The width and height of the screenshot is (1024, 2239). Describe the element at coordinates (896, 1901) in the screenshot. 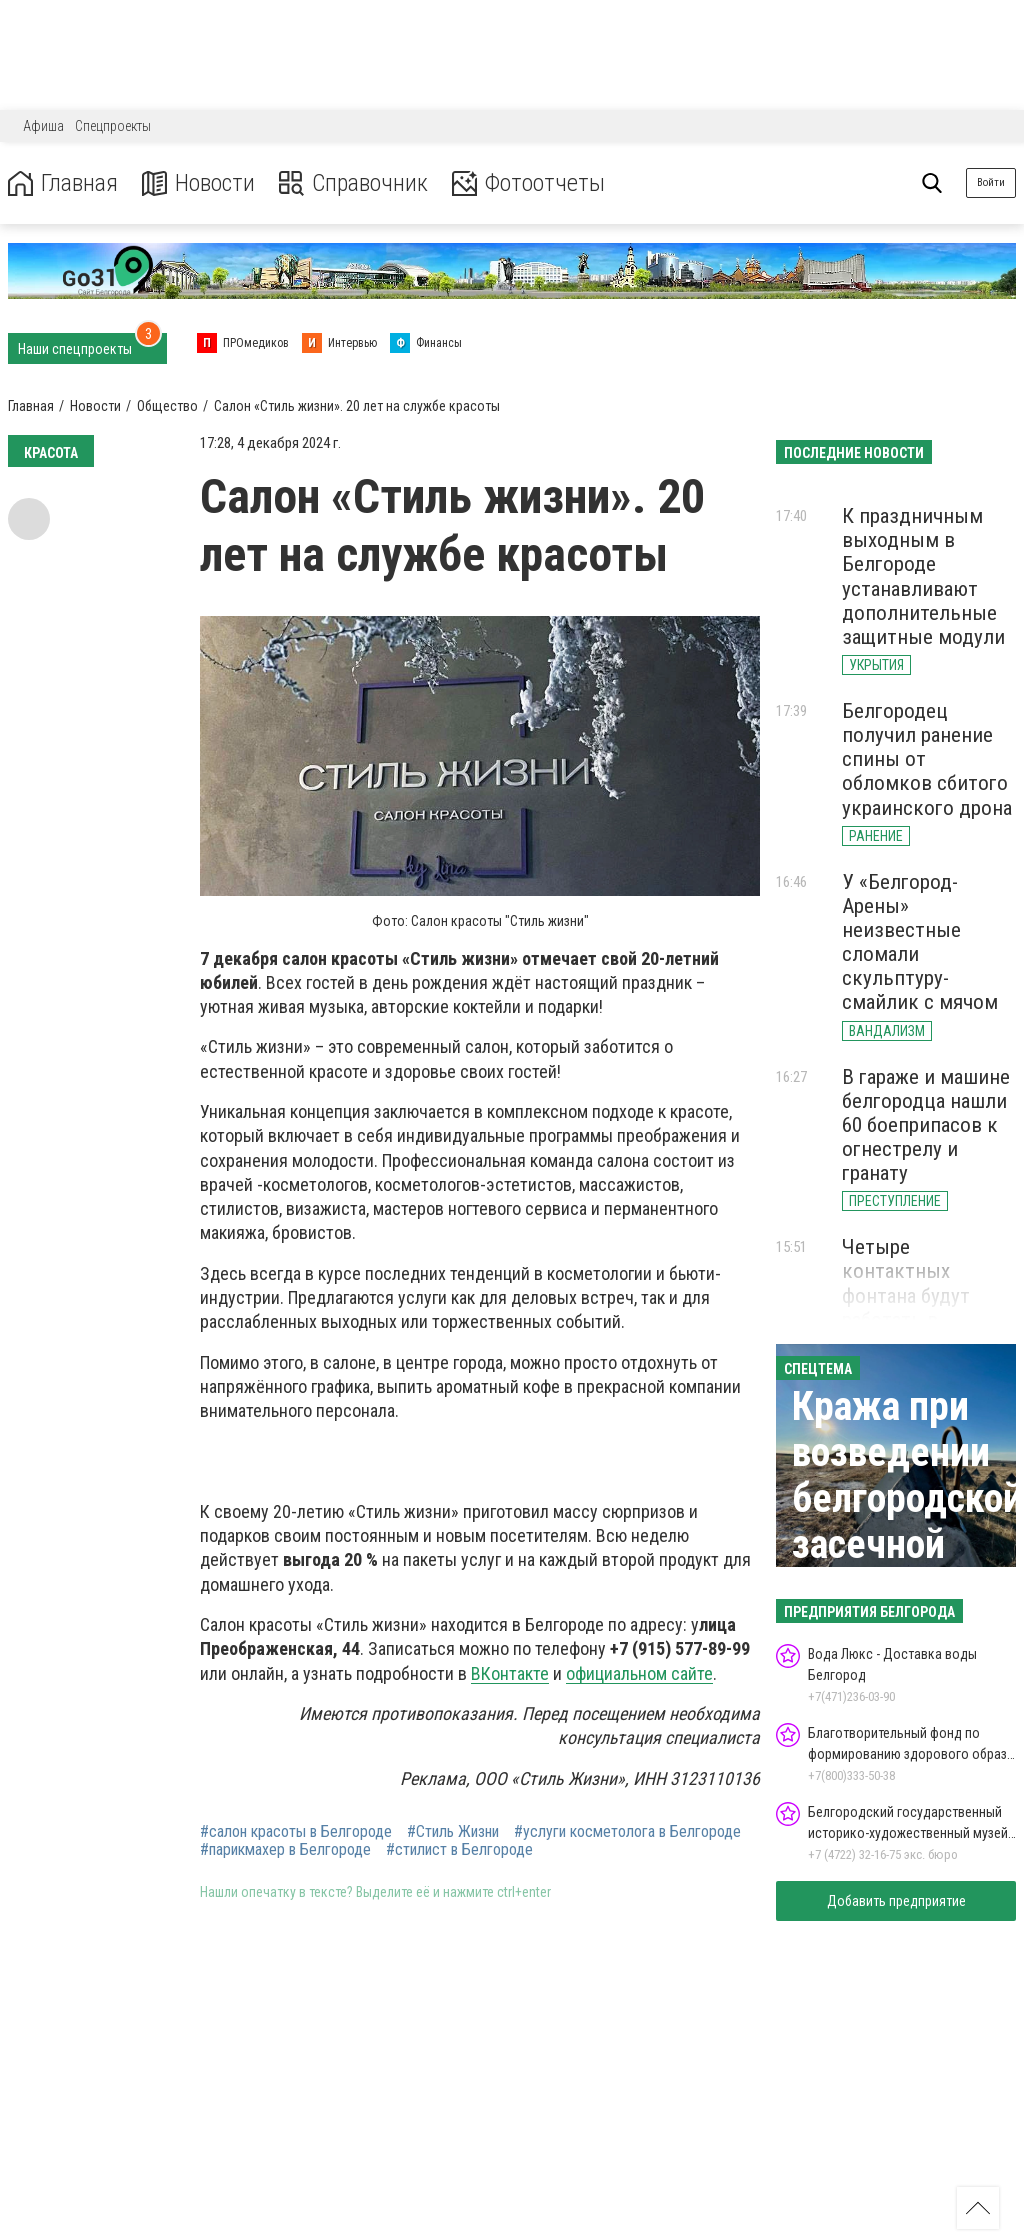

I see `Добавить предприятие` at that location.